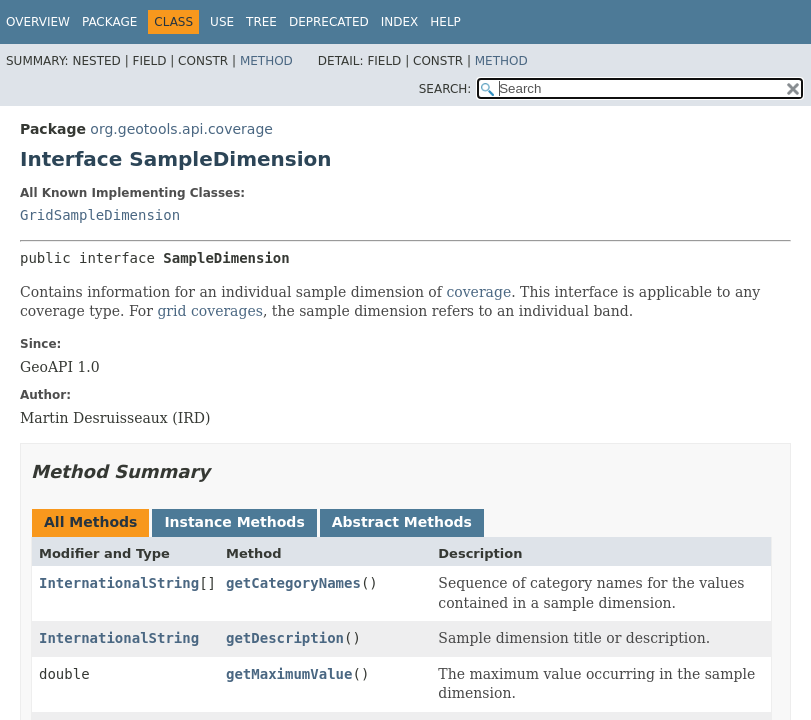  What do you see at coordinates (234, 522) in the screenshot?
I see `Instance Methods [tab]` at bounding box center [234, 522].